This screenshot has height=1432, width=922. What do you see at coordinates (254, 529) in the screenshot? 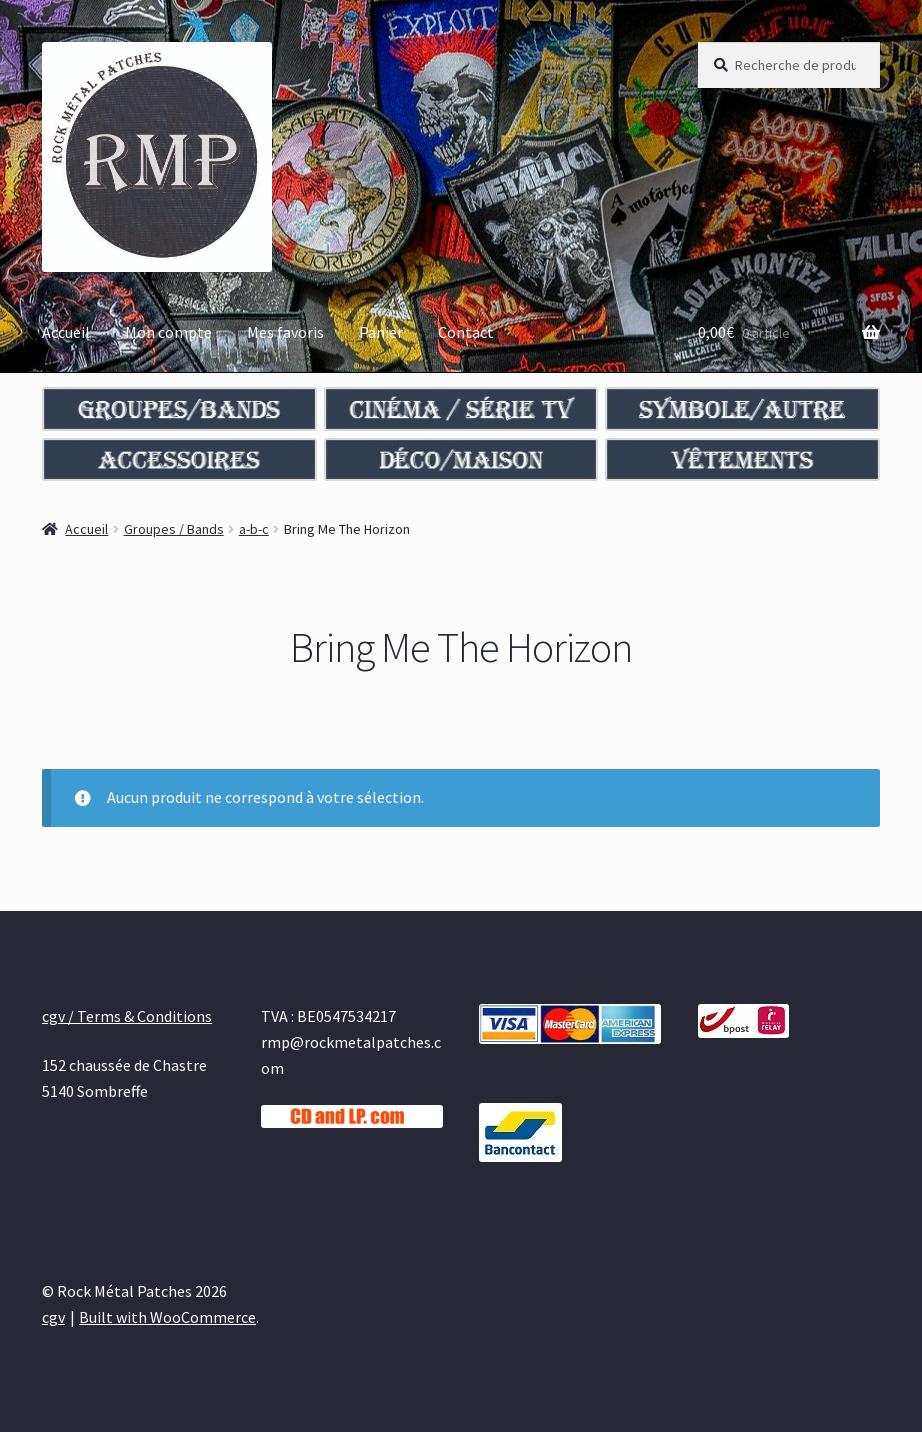
I see `a-b-c` at bounding box center [254, 529].